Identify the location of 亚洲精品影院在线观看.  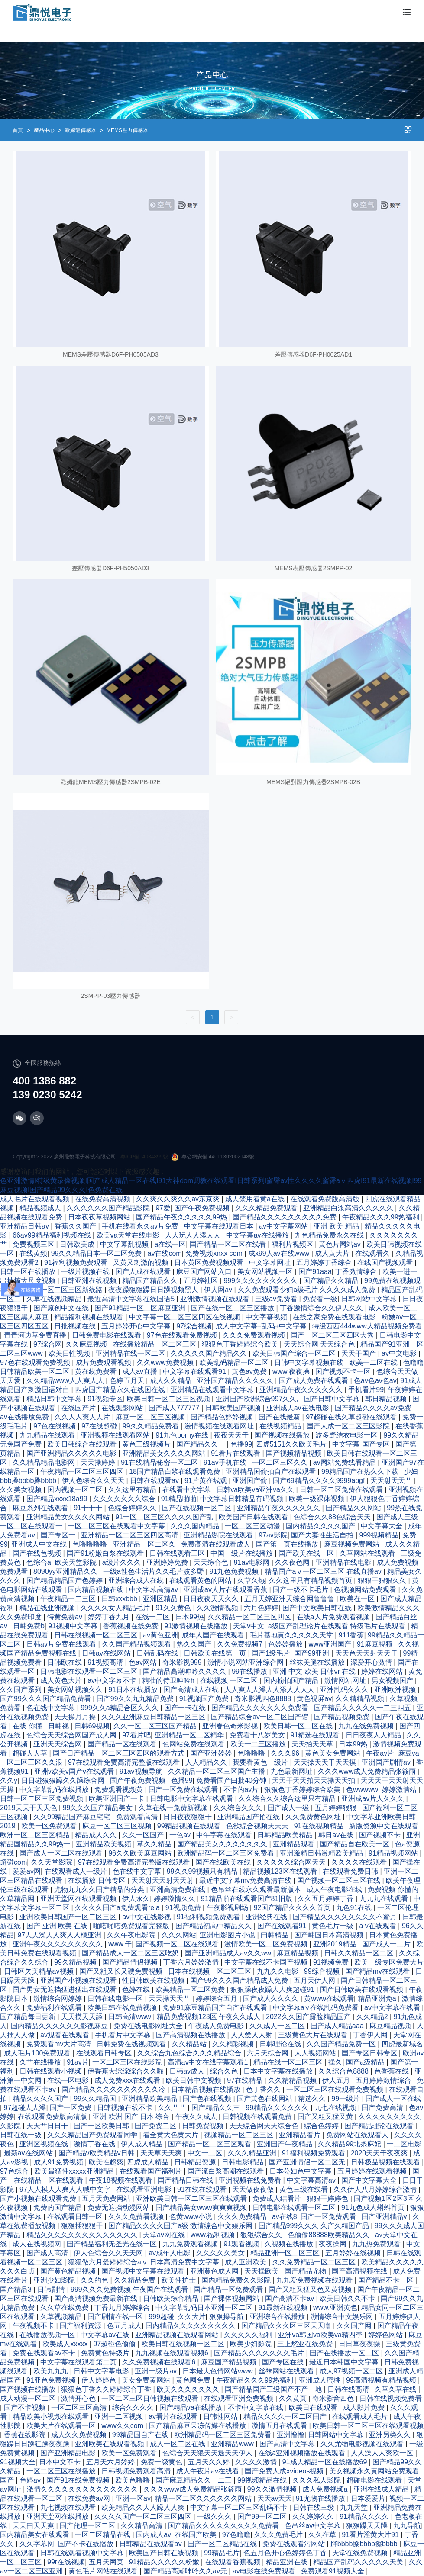
(219, 1535).